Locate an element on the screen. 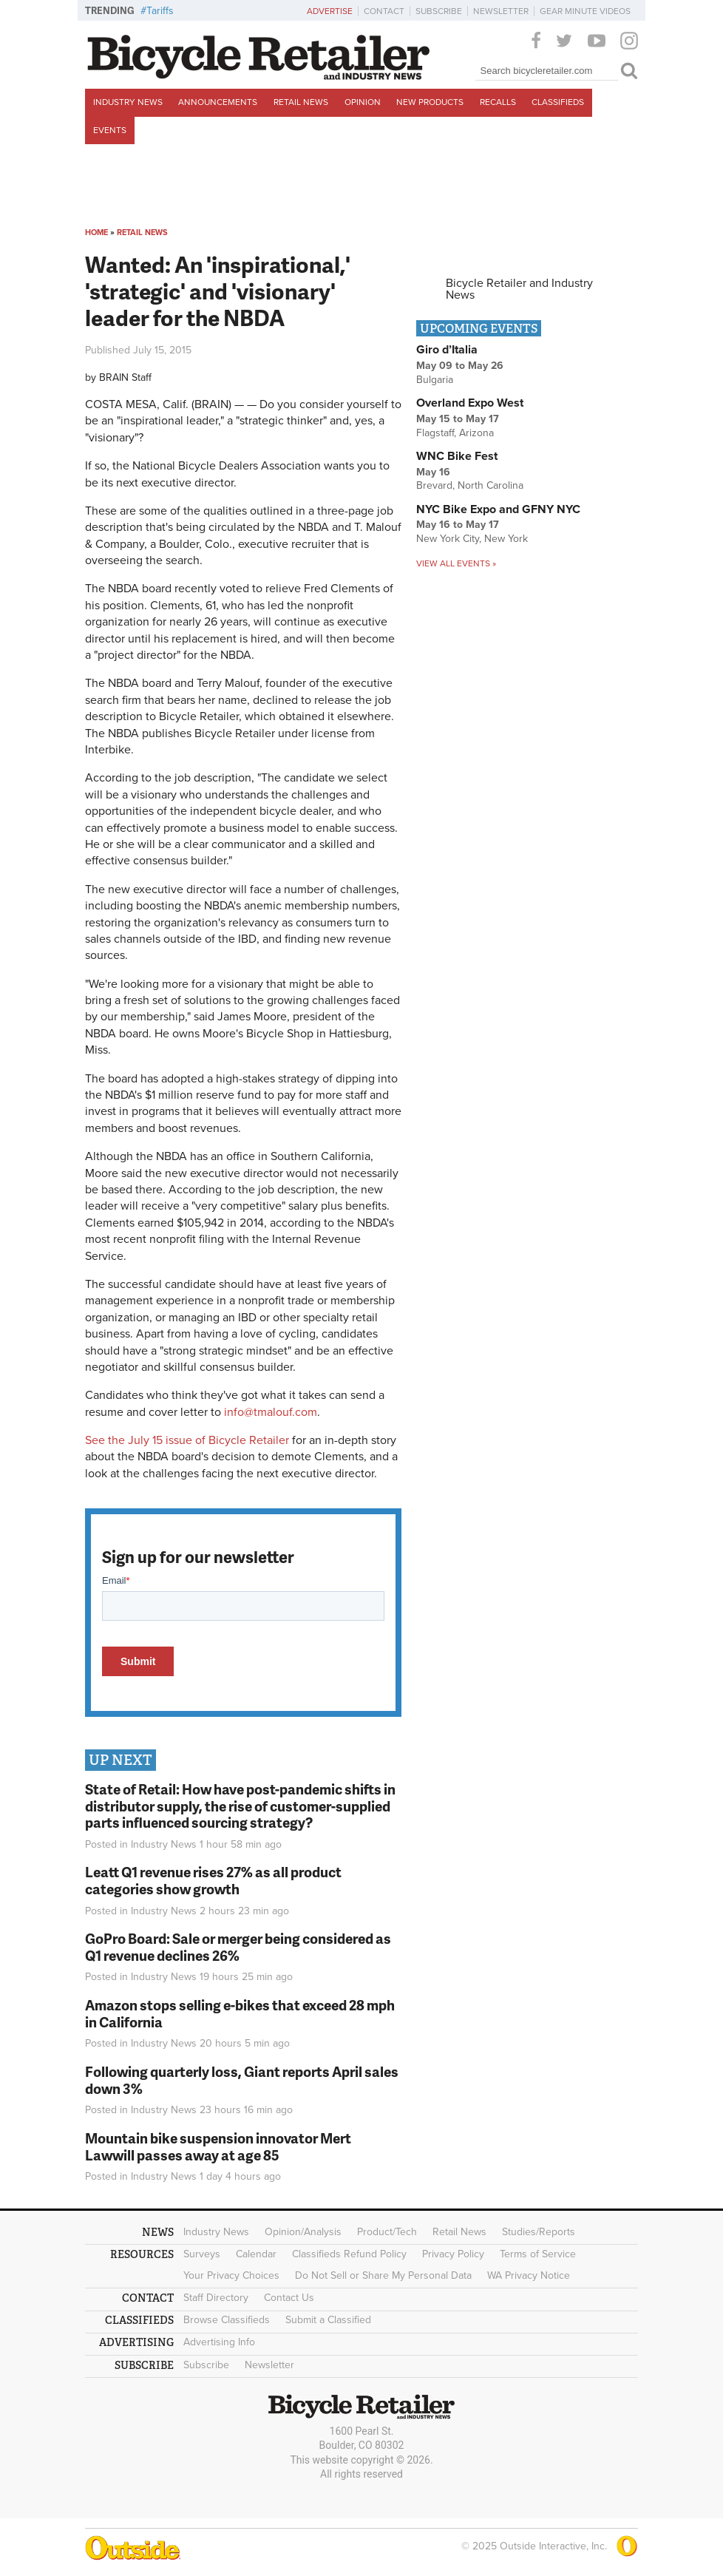 This screenshot has width=723, height=2576. Retail News is located at coordinates (301, 102).